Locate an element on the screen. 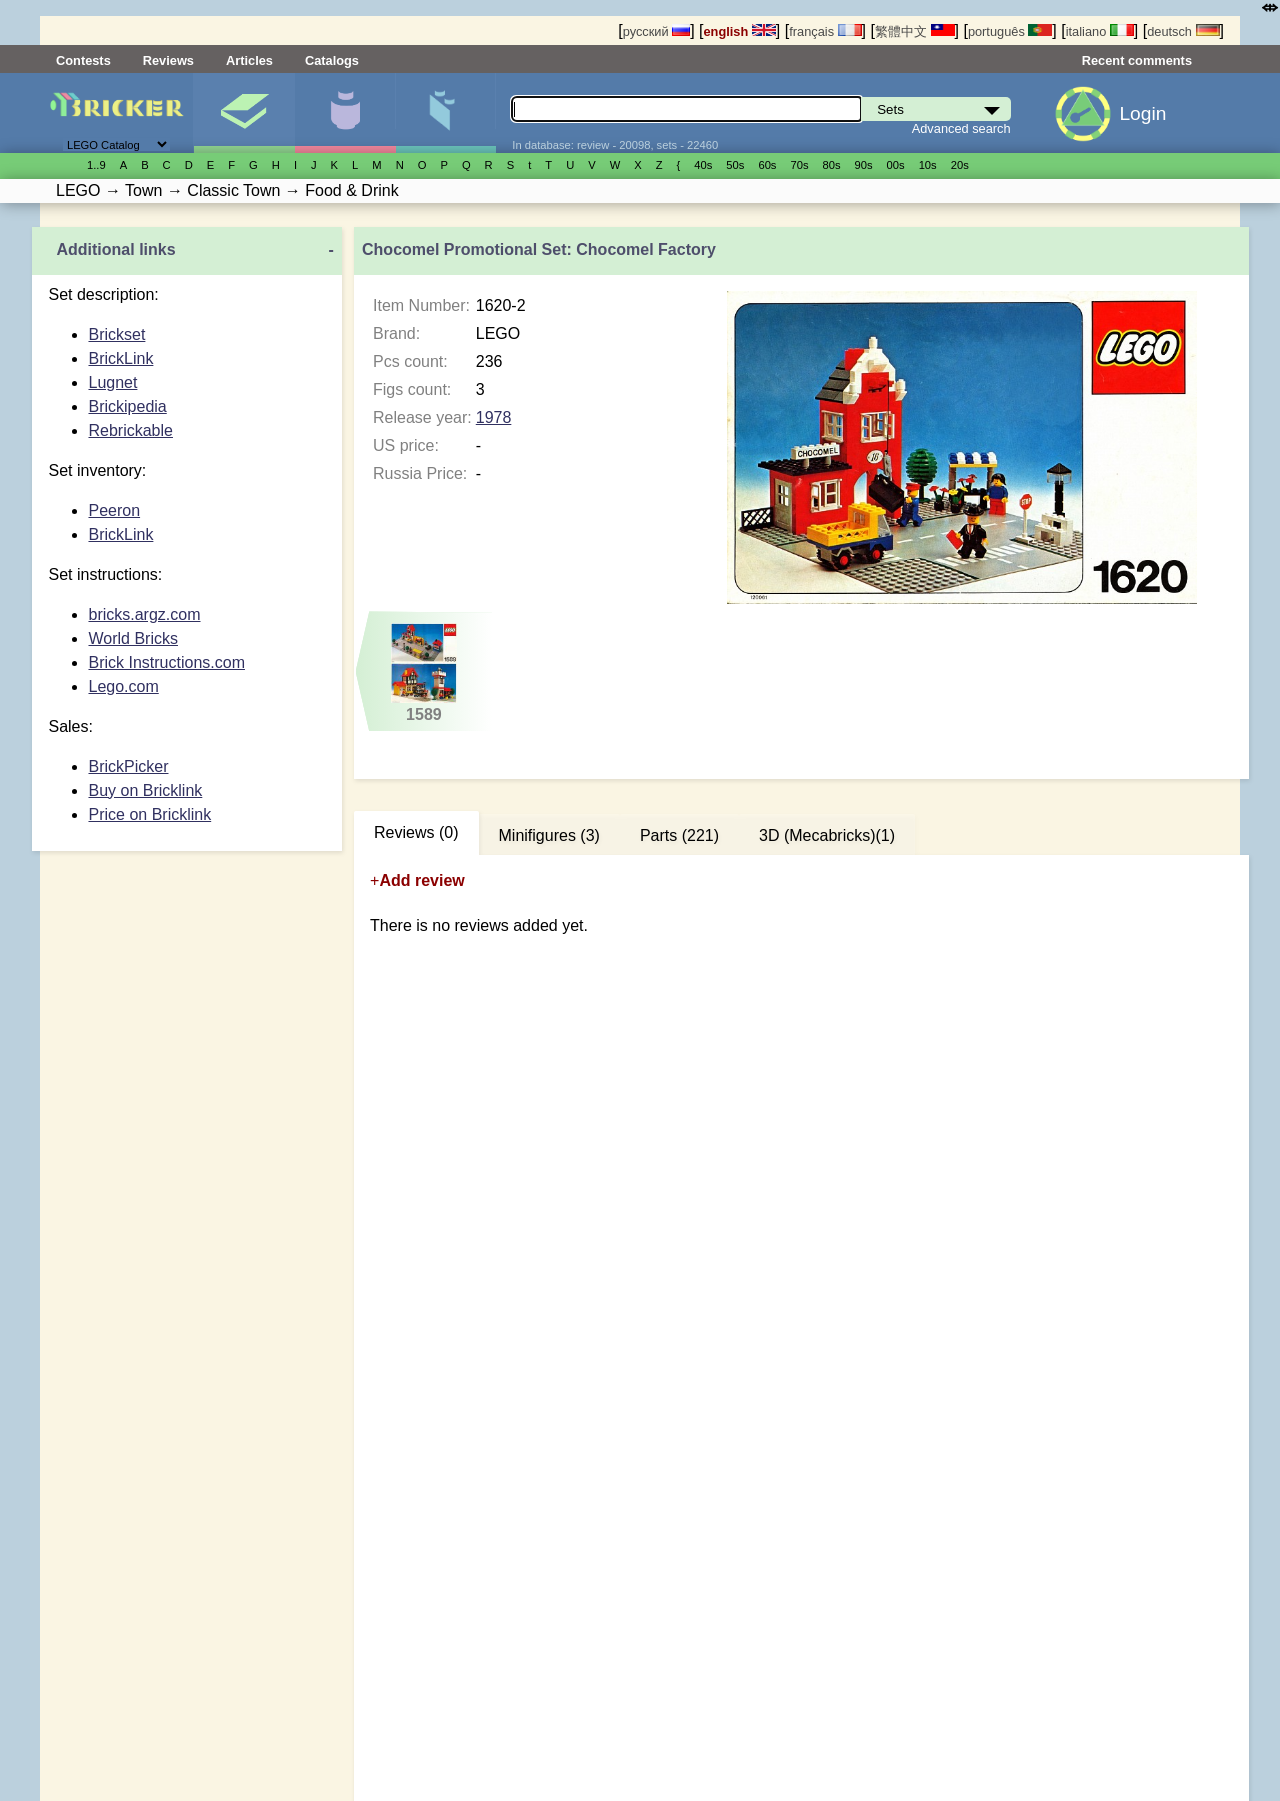 The width and height of the screenshot is (1280, 1801). 80s is located at coordinates (832, 165).